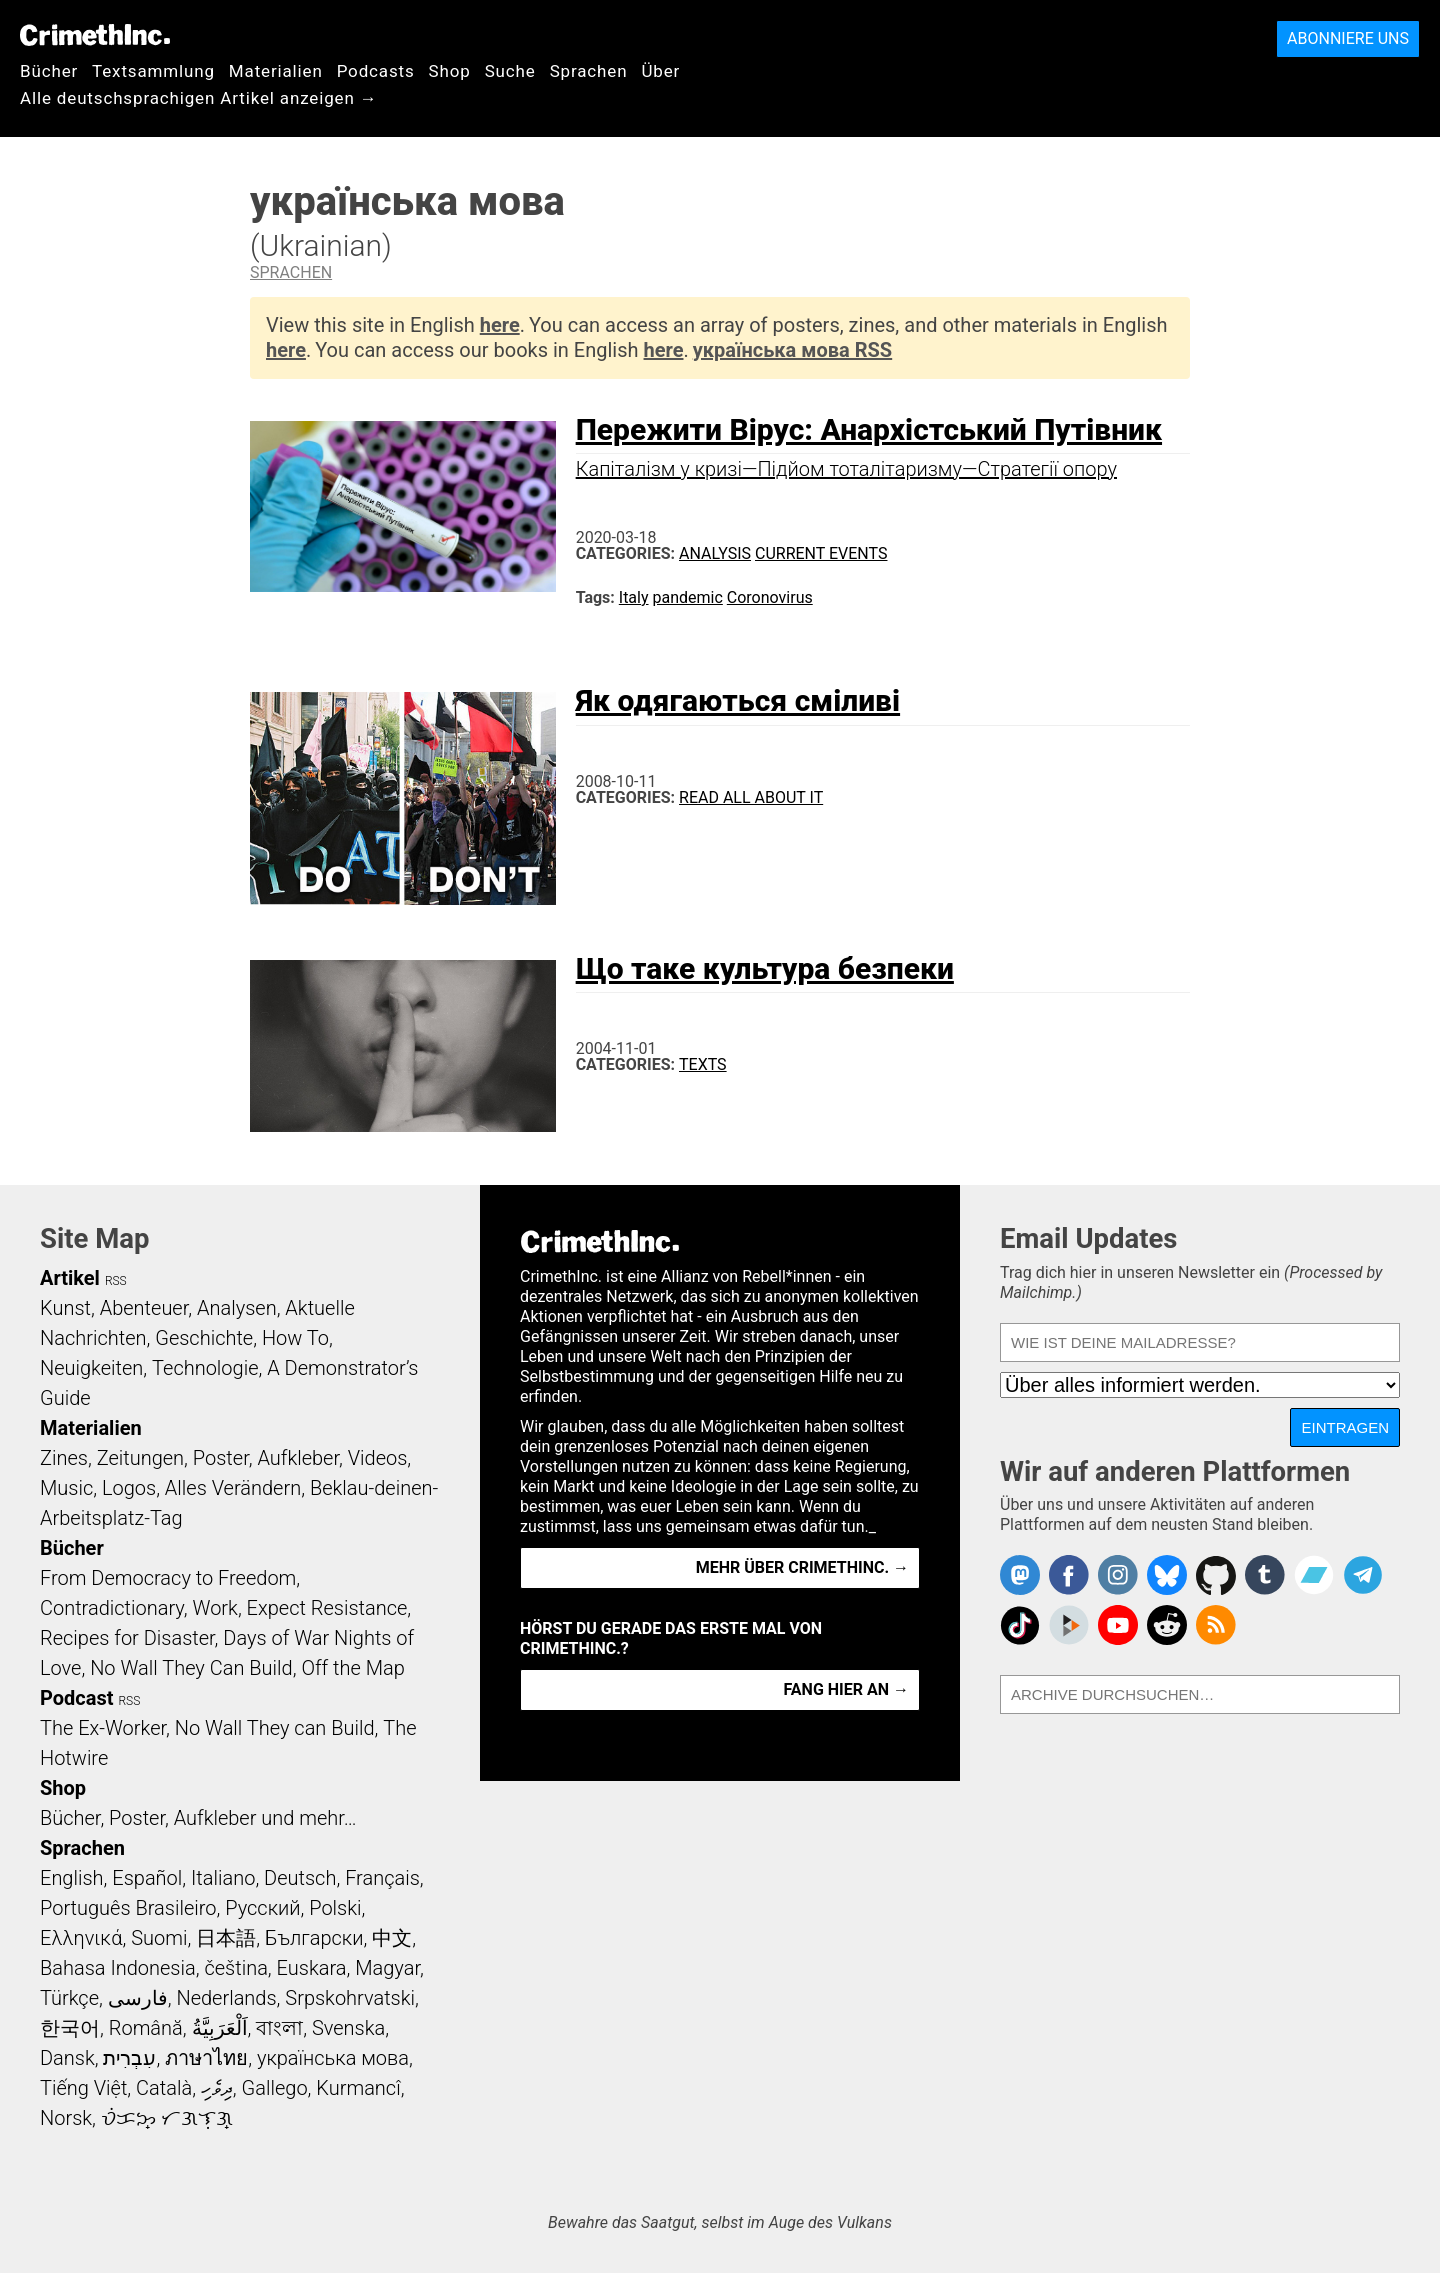 The image size is (1440, 2273). Describe the element at coordinates (191, 1668) in the screenshot. I see `No Wall They Can Build` at that location.